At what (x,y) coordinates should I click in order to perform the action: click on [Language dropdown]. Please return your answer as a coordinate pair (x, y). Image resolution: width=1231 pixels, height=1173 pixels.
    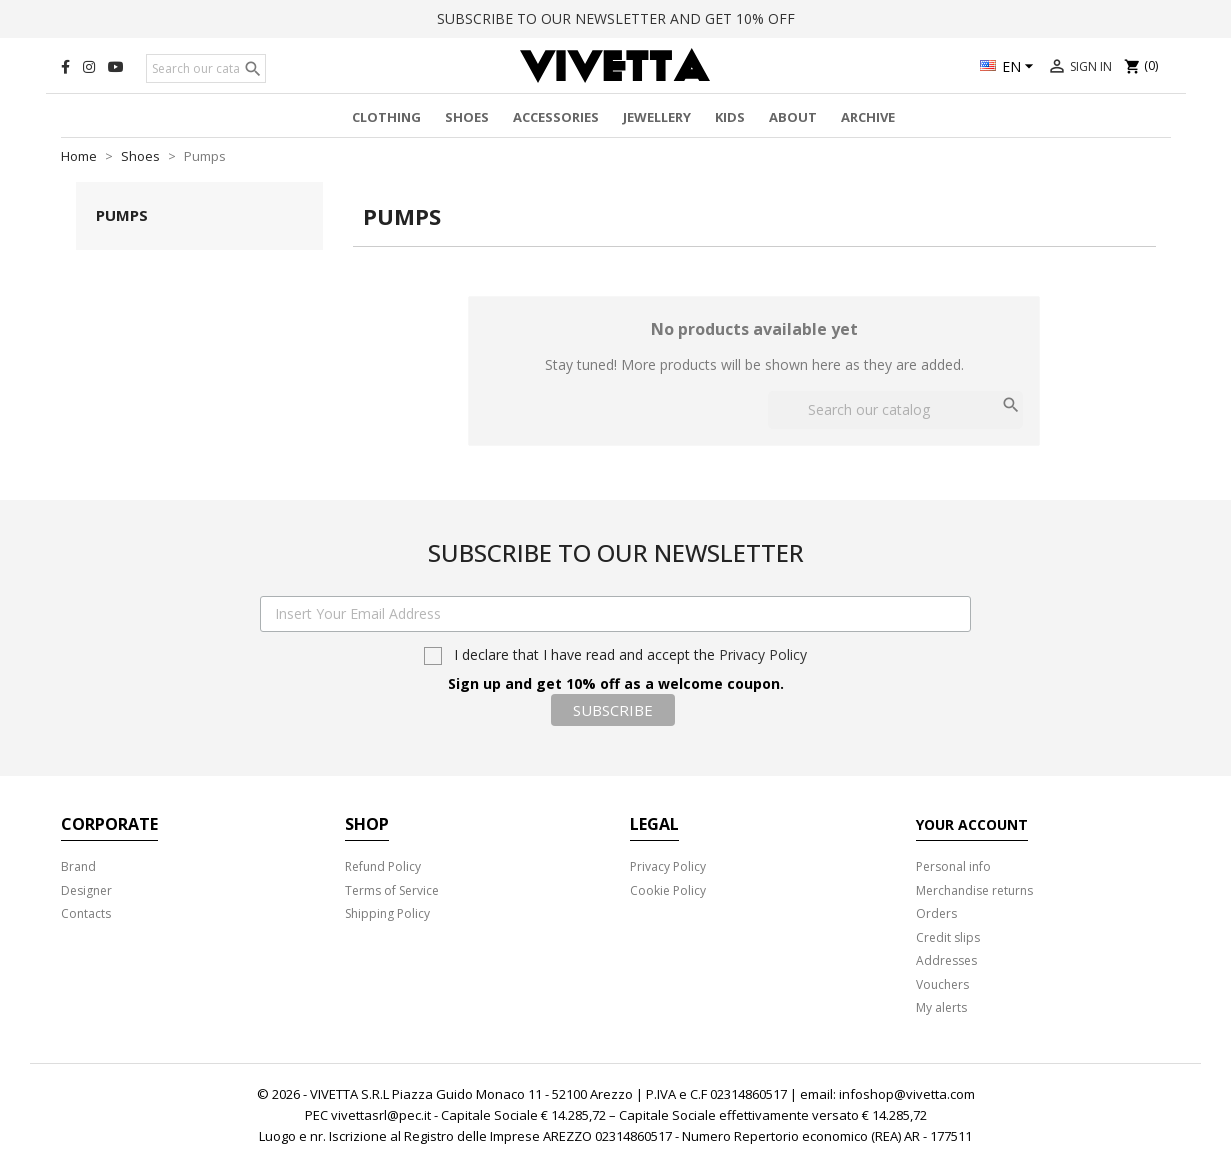
    Looking at the image, I should click on (1009, 68).